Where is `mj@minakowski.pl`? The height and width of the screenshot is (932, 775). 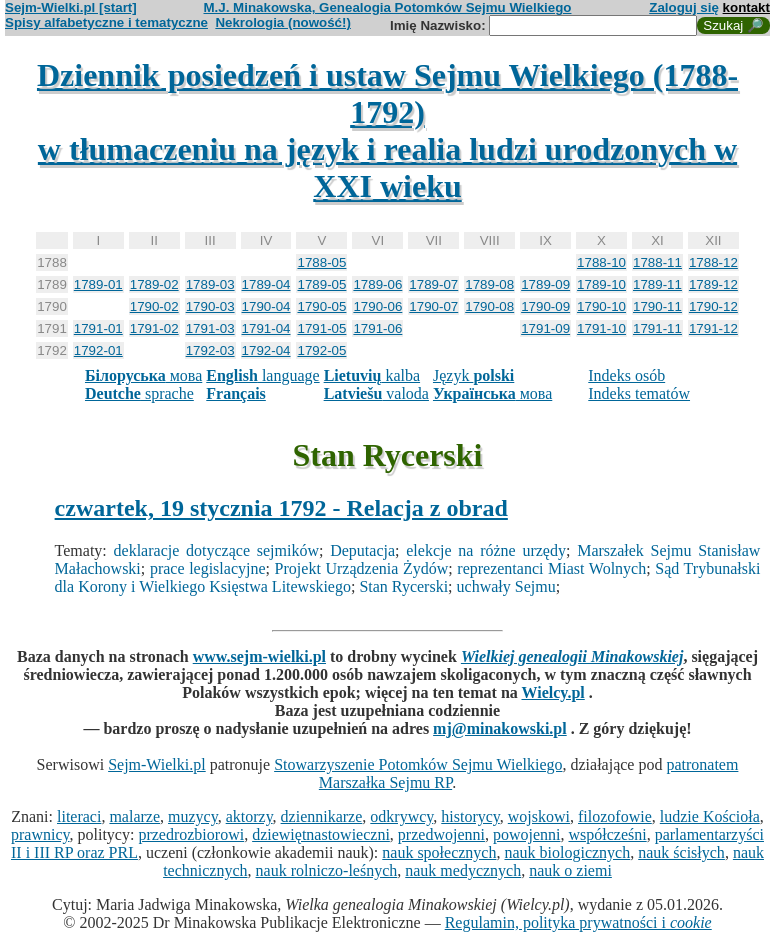
mj@minakowski.pl is located at coordinates (500, 728).